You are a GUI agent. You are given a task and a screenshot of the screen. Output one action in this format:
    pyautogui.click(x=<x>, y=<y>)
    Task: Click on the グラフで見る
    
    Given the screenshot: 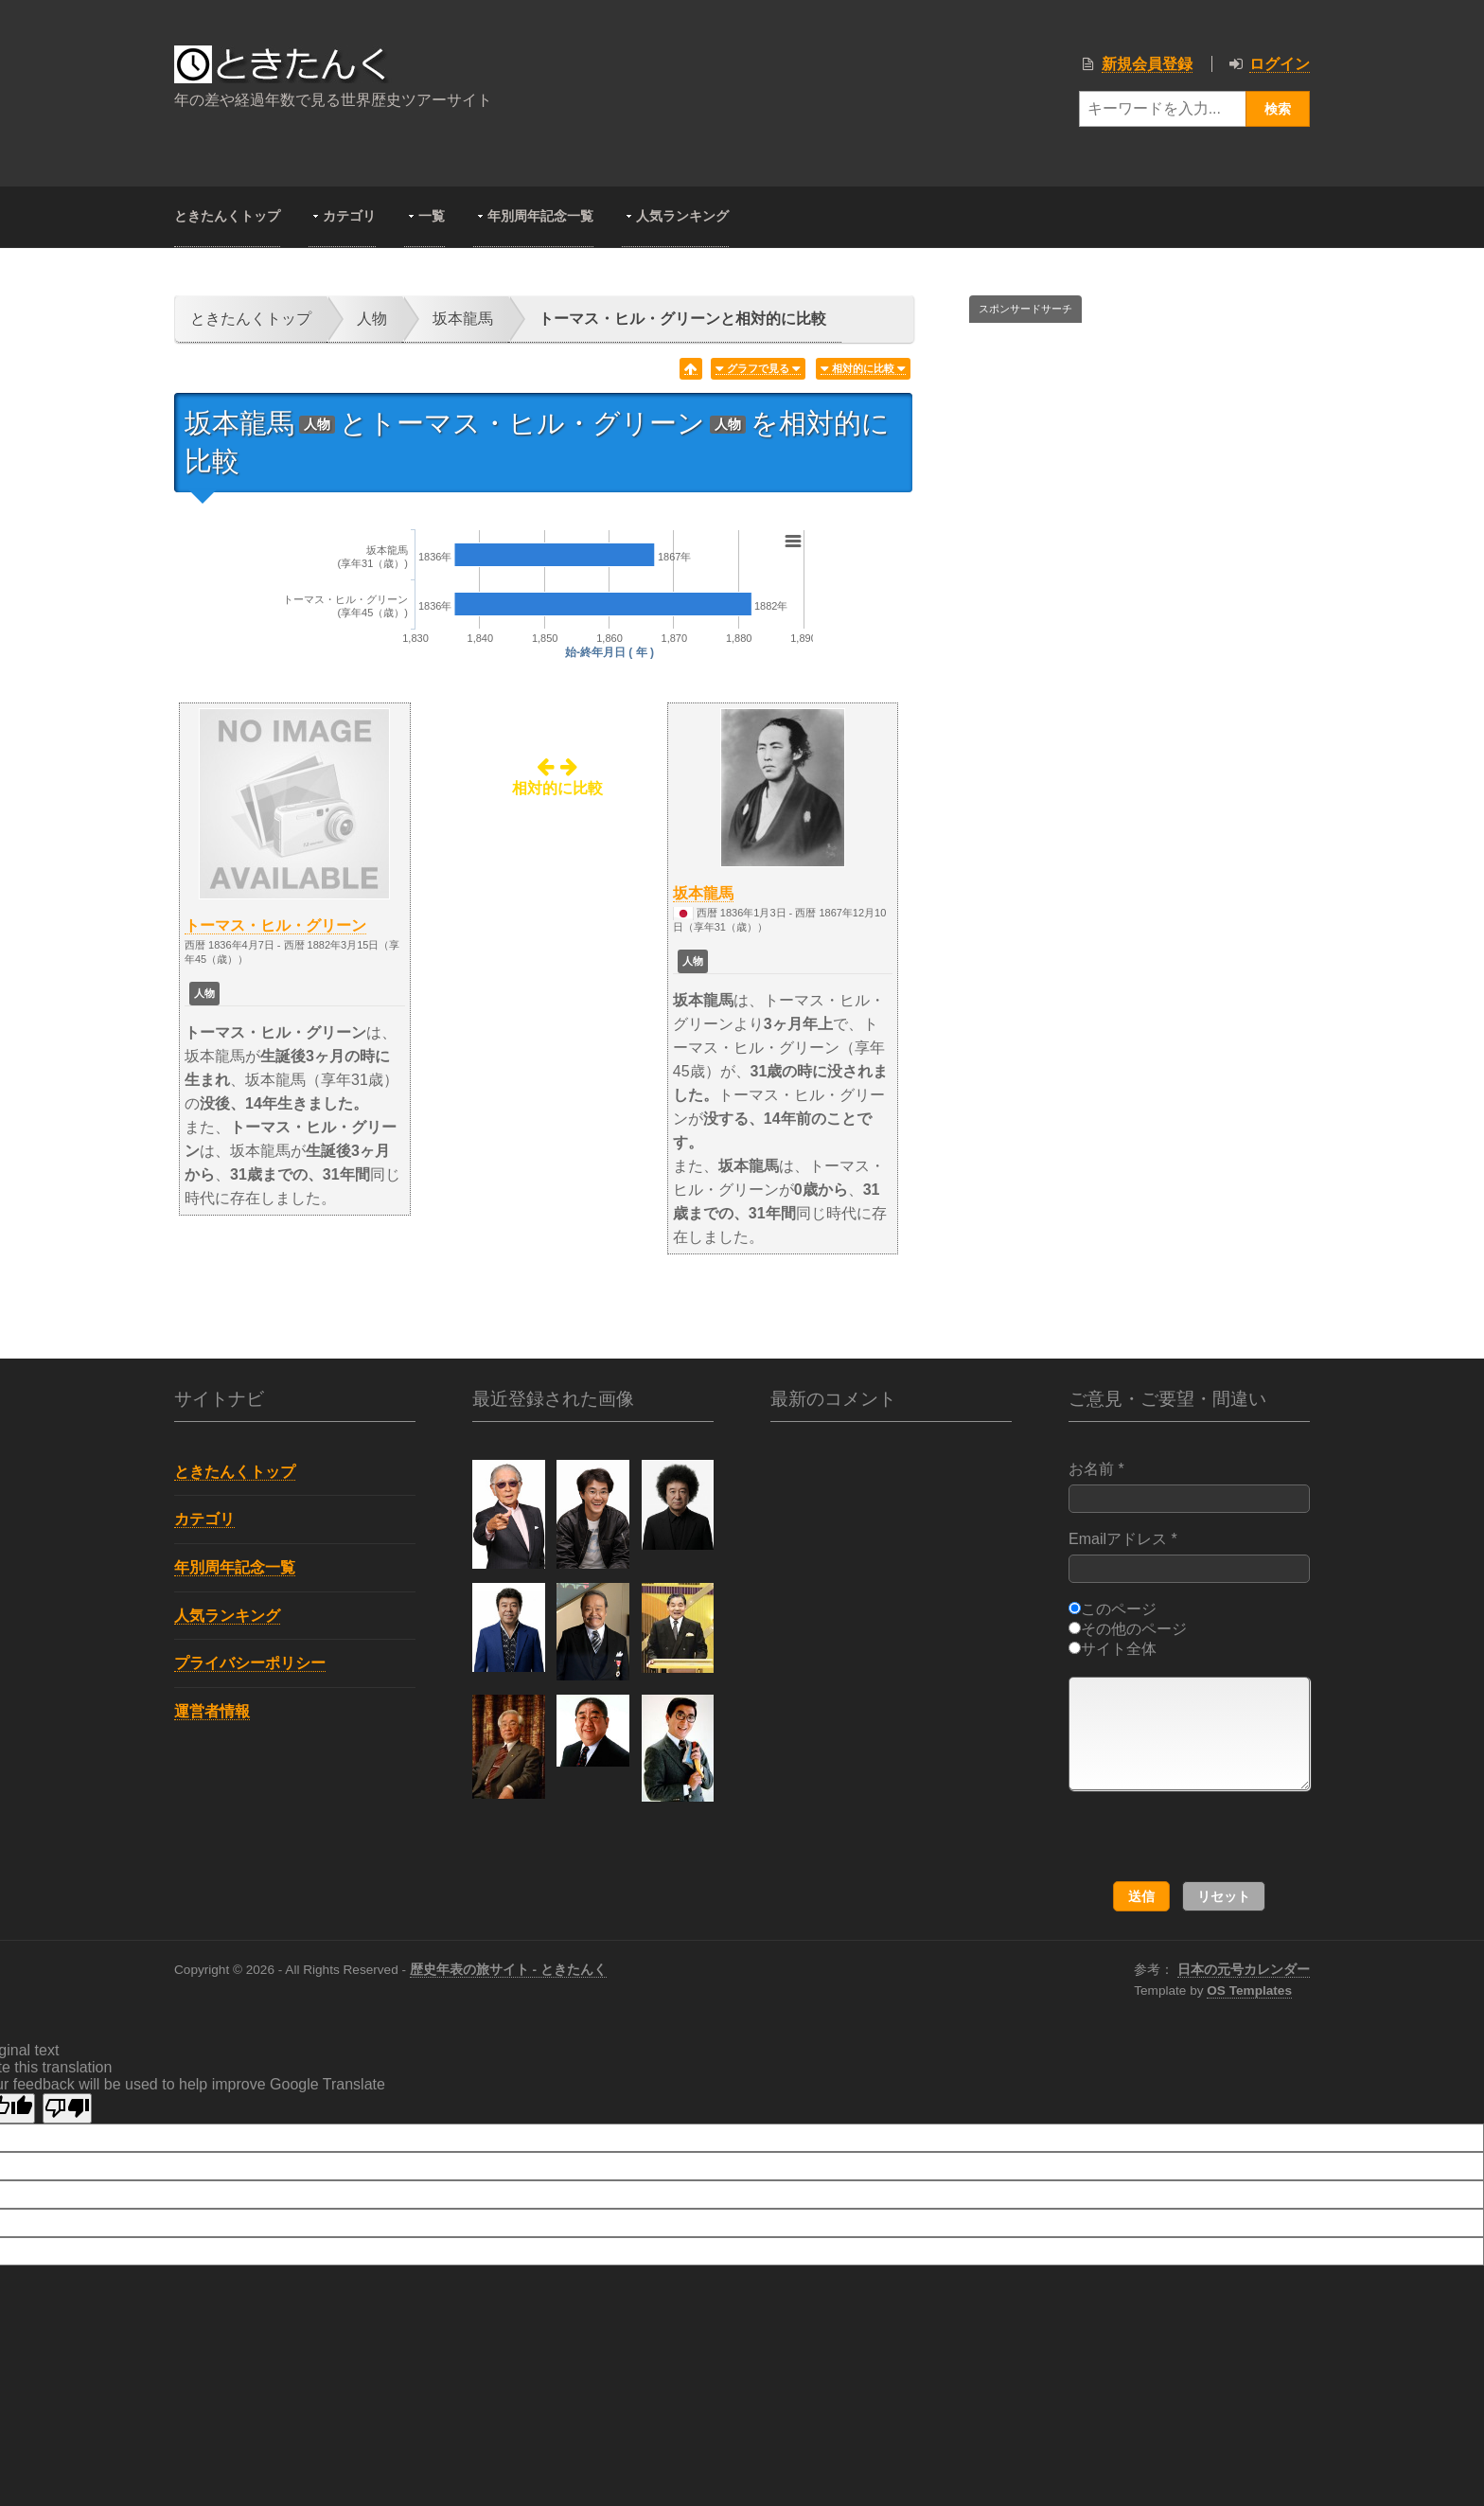 What is the action you would take?
    pyautogui.click(x=758, y=369)
    